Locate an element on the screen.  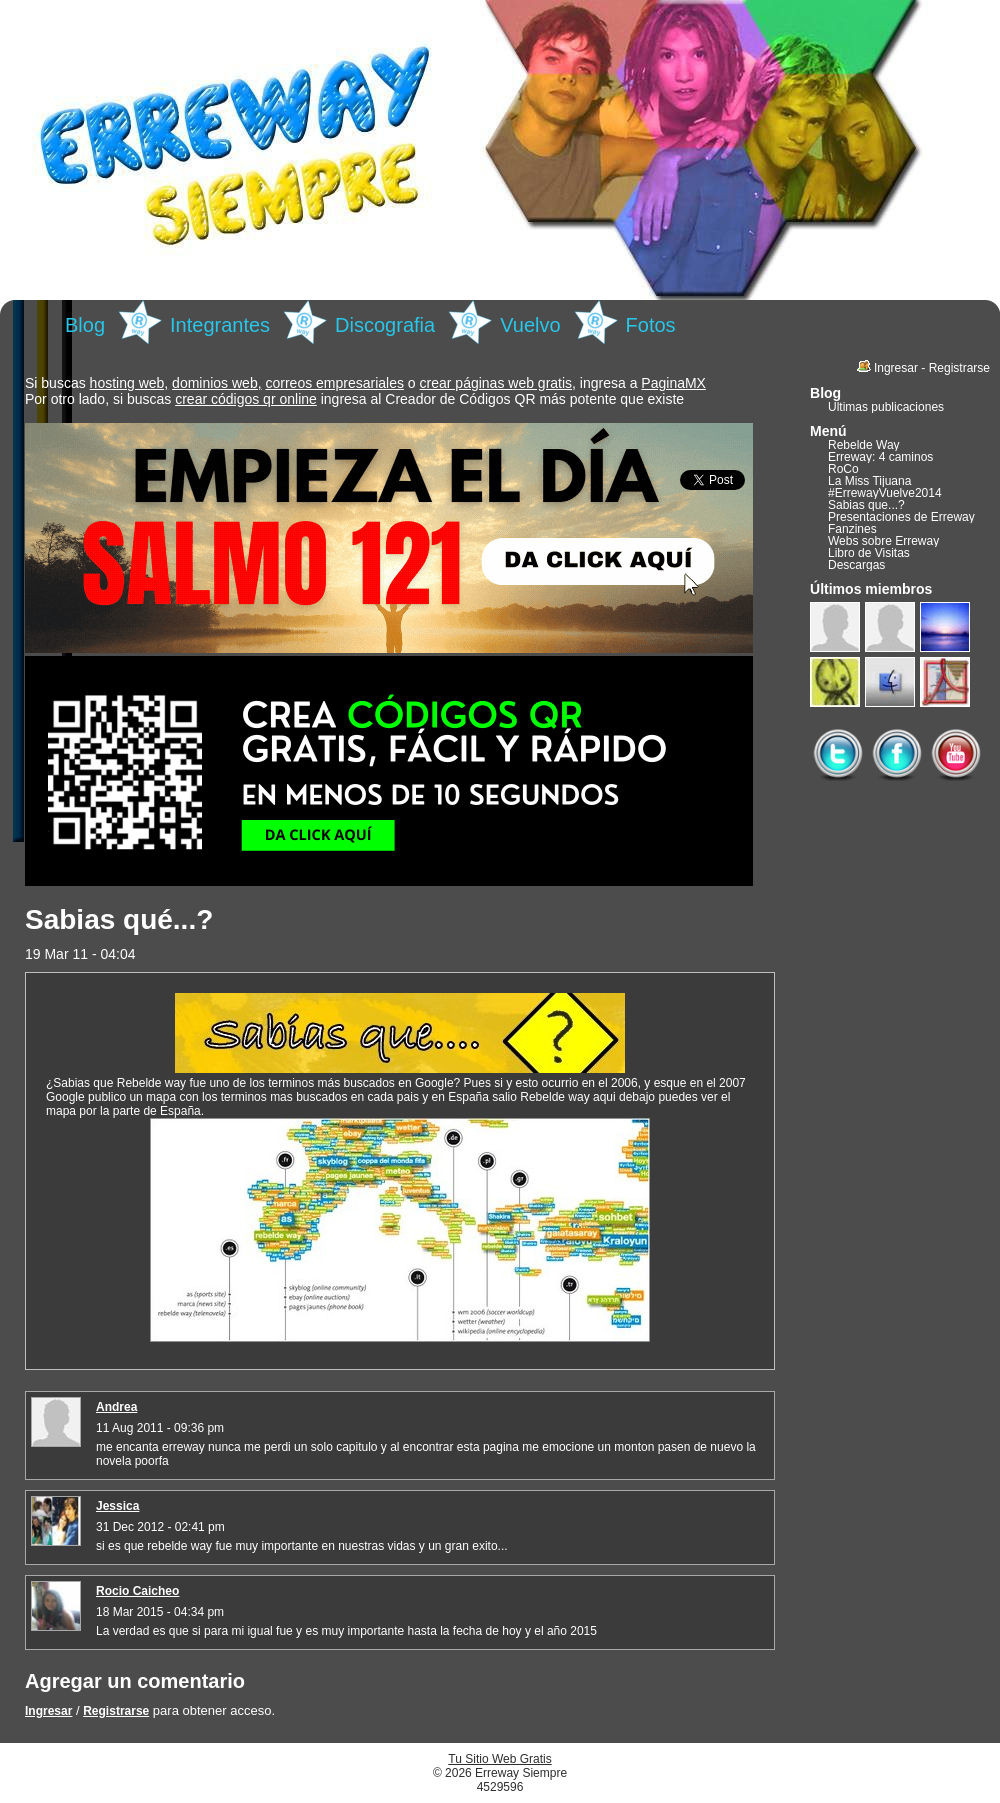
Ingresar is located at coordinates (48, 1711).